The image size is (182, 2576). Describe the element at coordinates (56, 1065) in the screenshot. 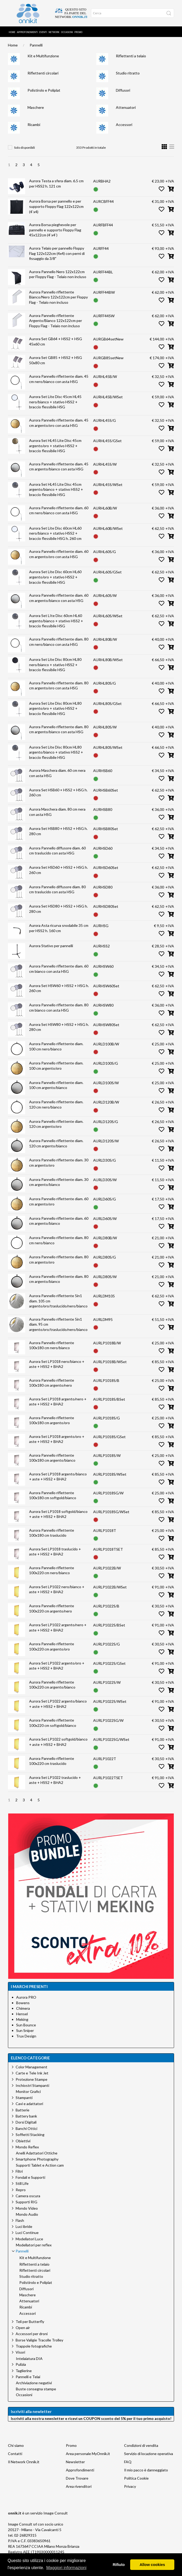

I see `Aurora Pannello riflettente diam. 100 cm argento/oro` at that location.